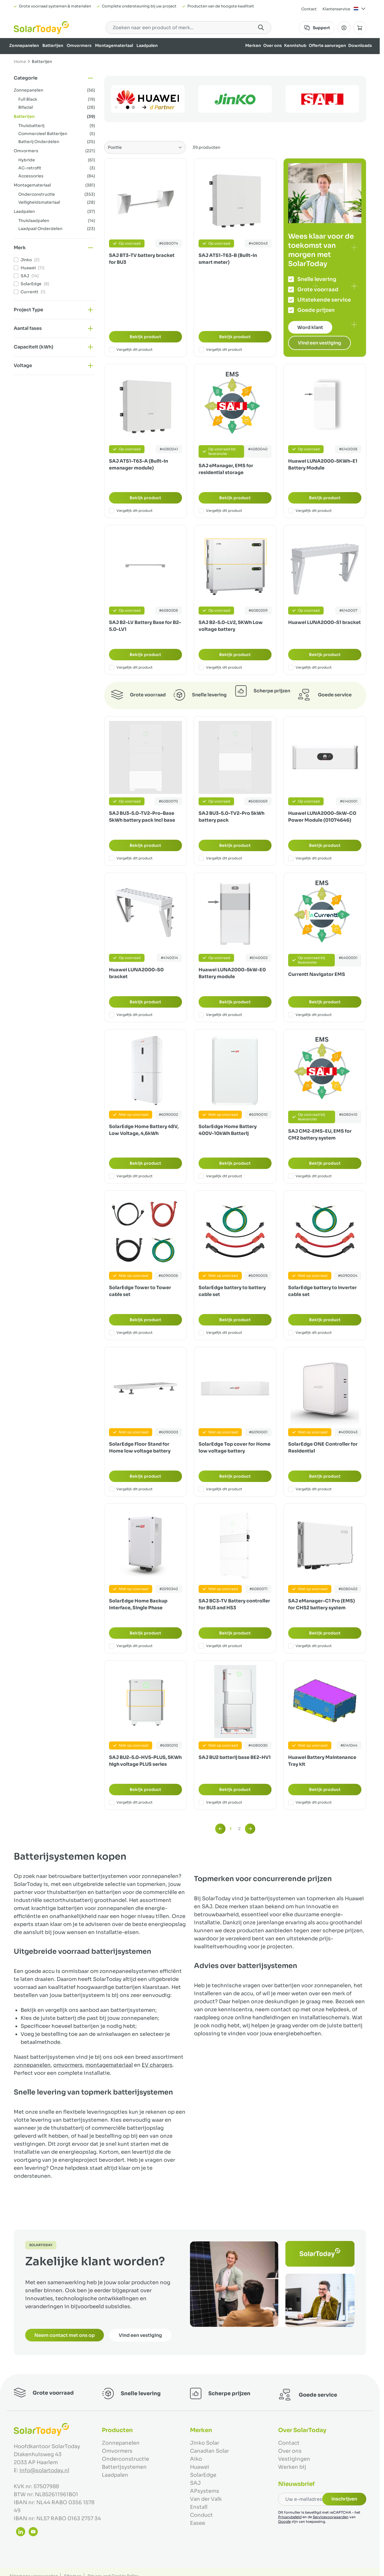  Describe the element at coordinates (68, 2065) in the screenshot. I see `omvormers` at that location.